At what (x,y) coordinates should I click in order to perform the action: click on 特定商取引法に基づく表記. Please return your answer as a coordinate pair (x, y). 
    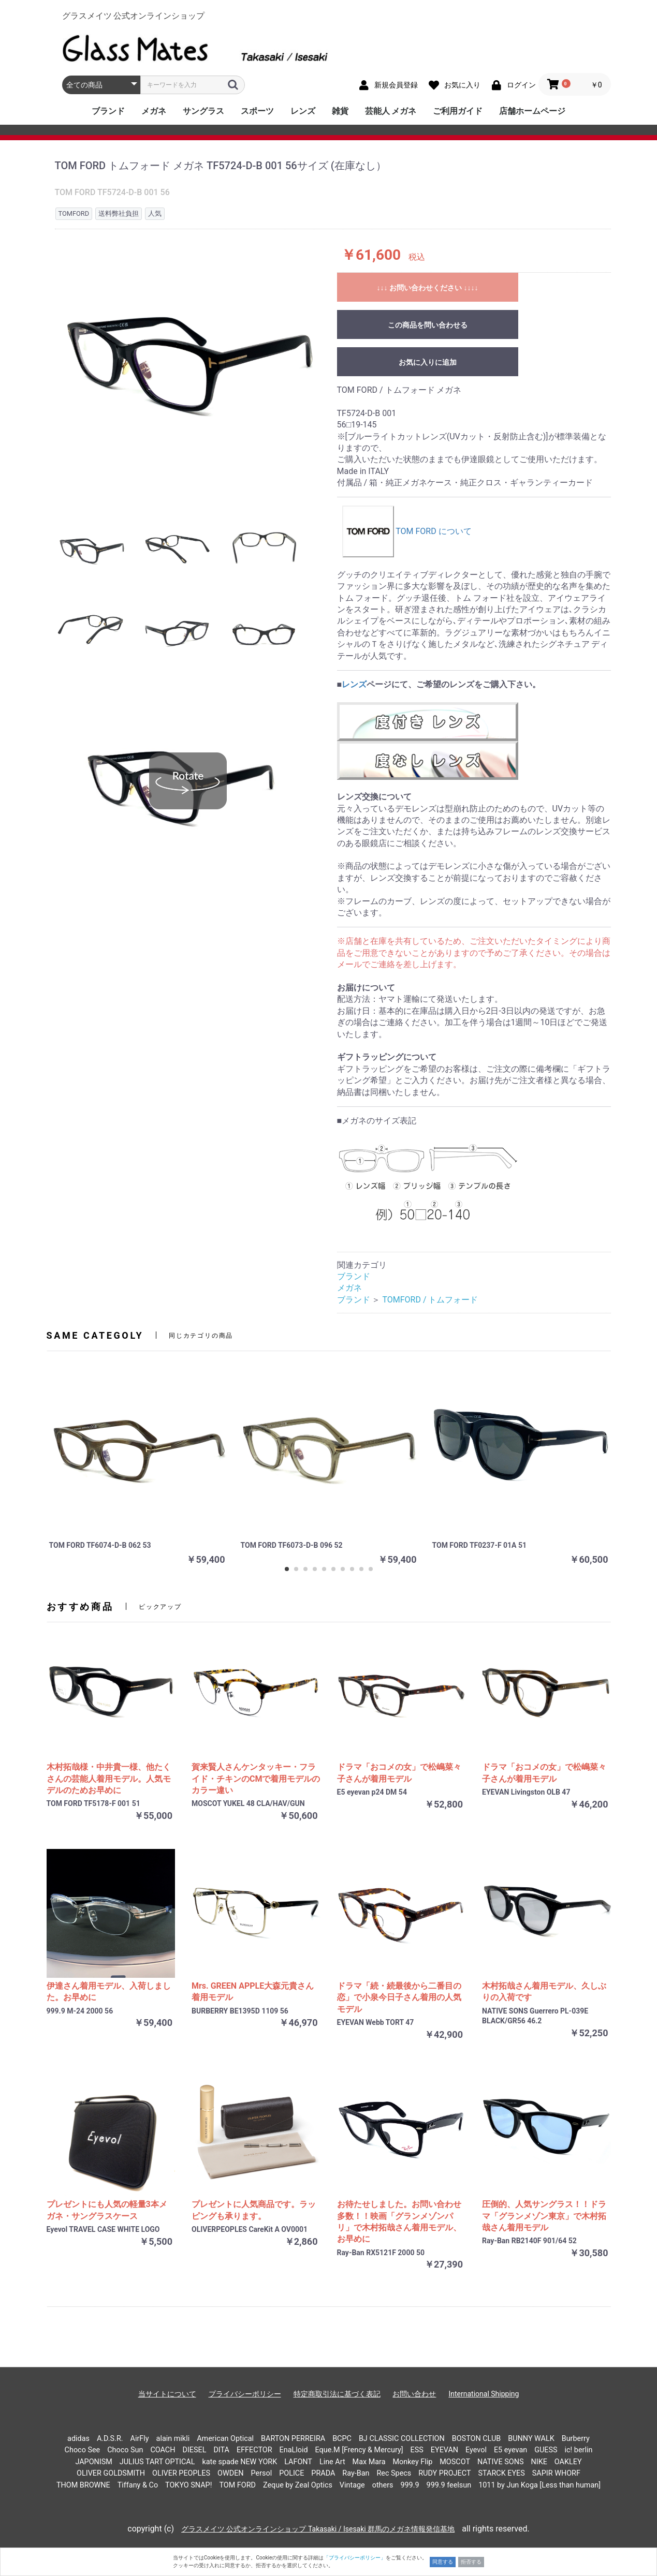
    Looking at the image, I should click on (337, 2394).